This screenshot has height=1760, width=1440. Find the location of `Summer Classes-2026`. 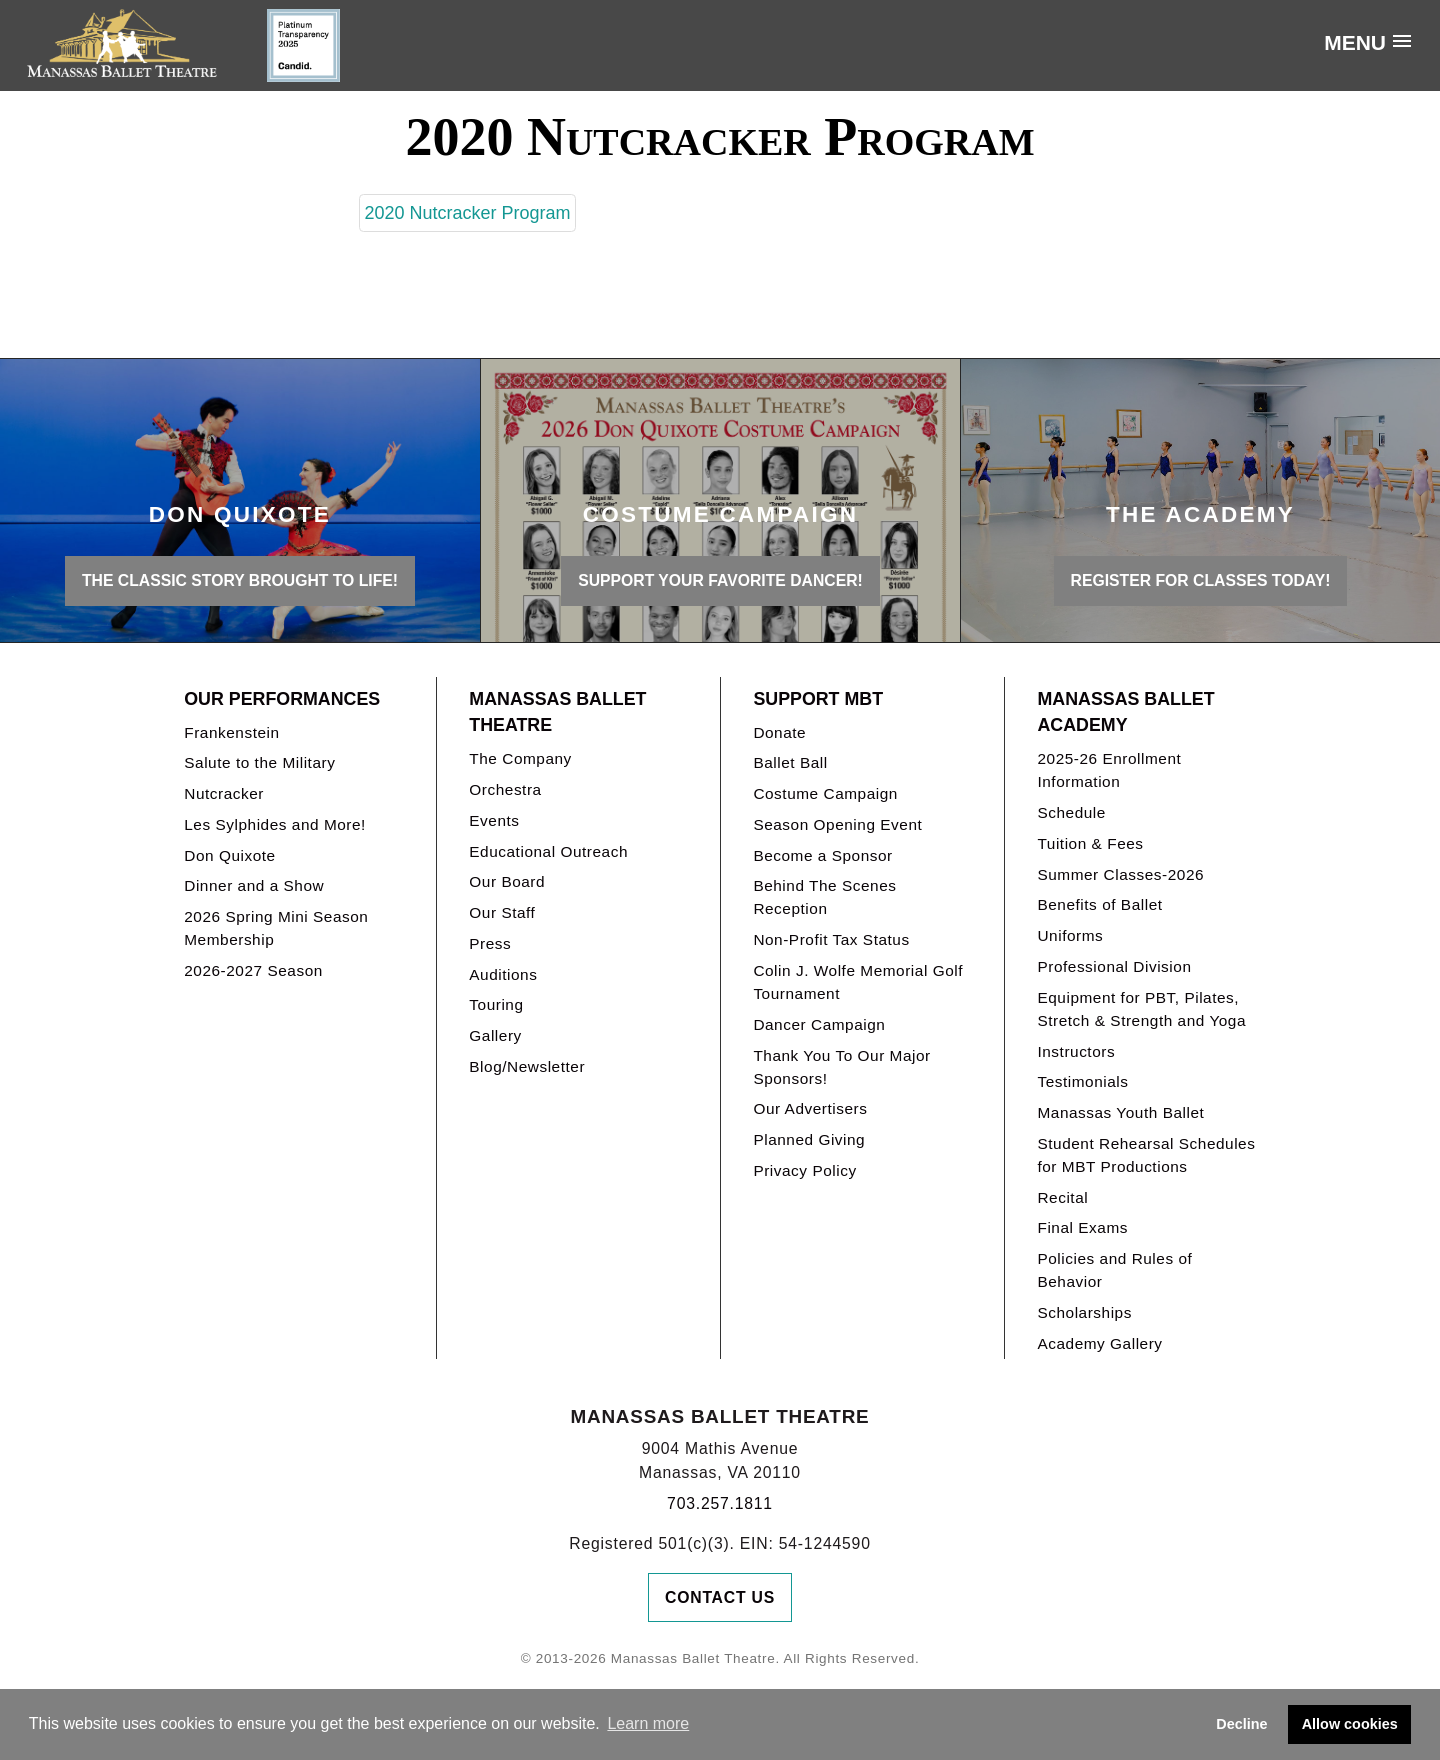

Summer Classes-2026 is located at coordinates (1120, 874).